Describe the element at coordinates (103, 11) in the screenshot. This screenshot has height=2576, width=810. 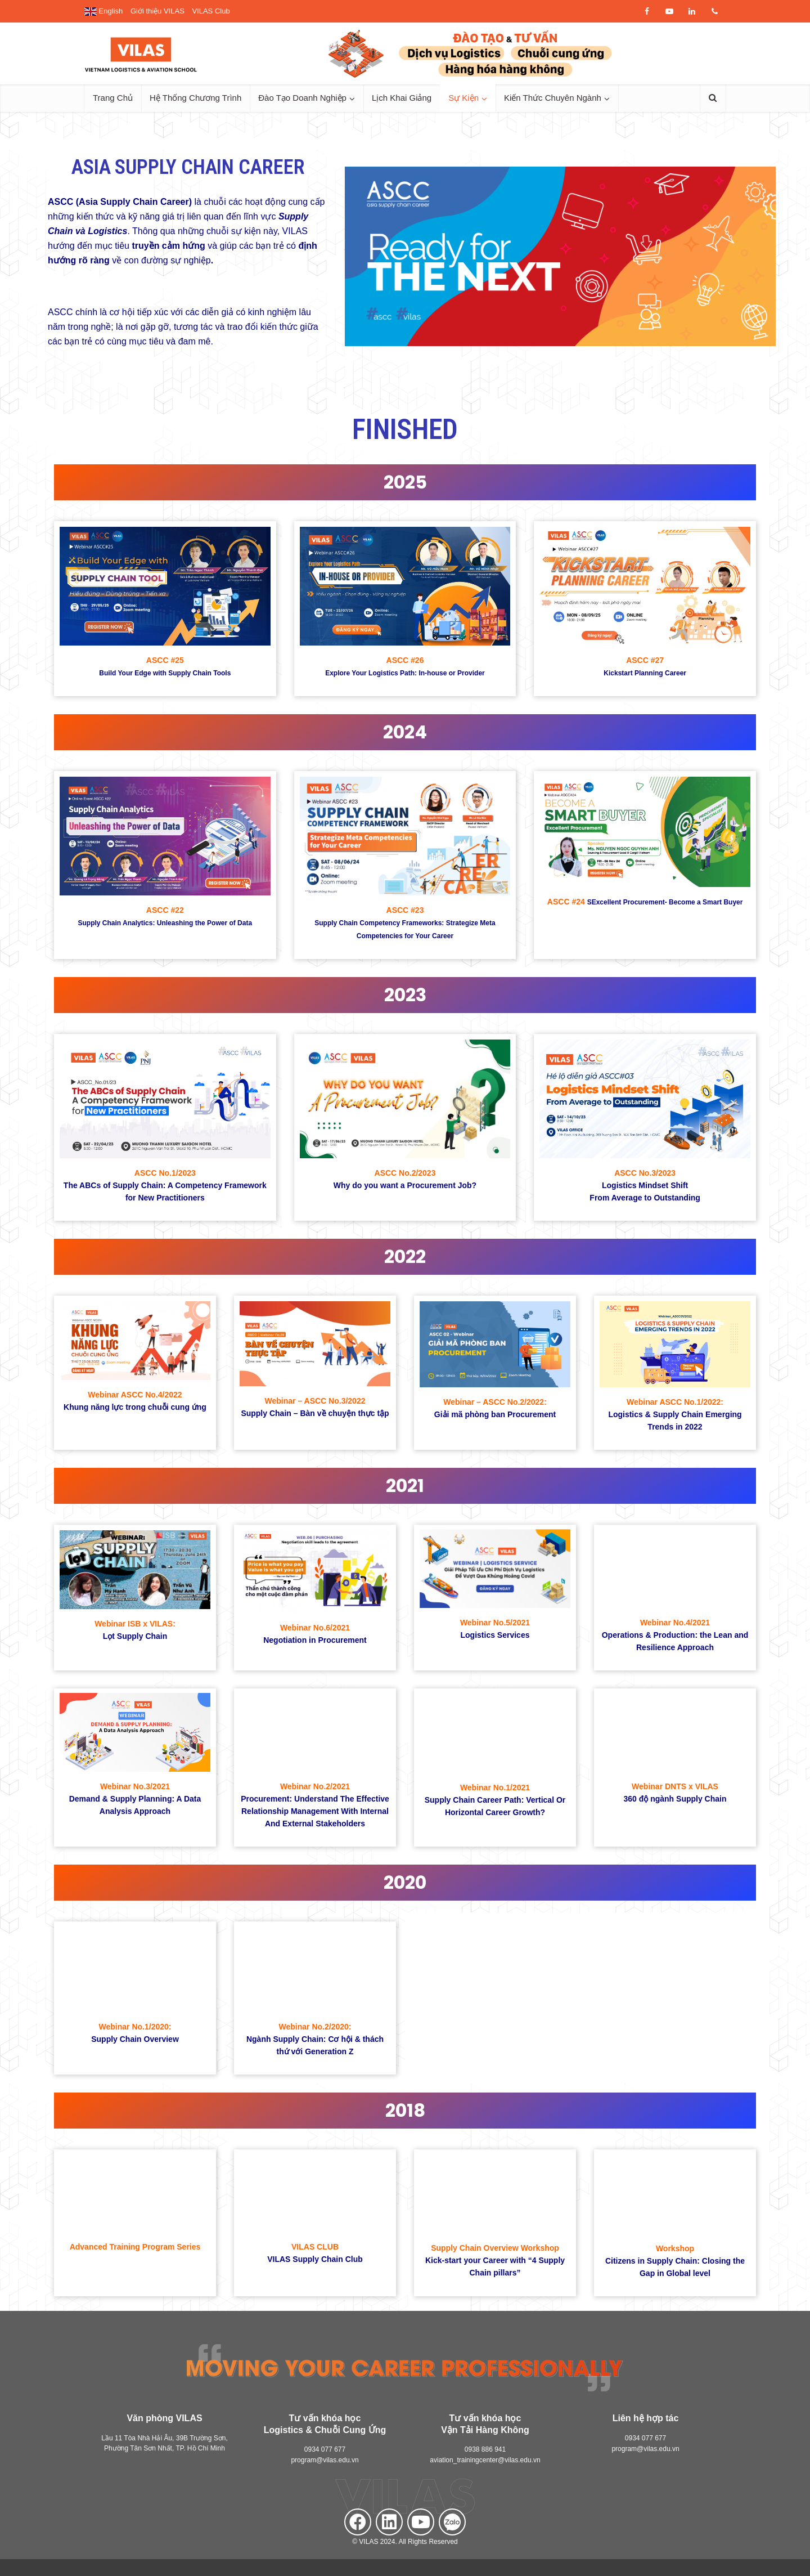
I see `English` at that location.